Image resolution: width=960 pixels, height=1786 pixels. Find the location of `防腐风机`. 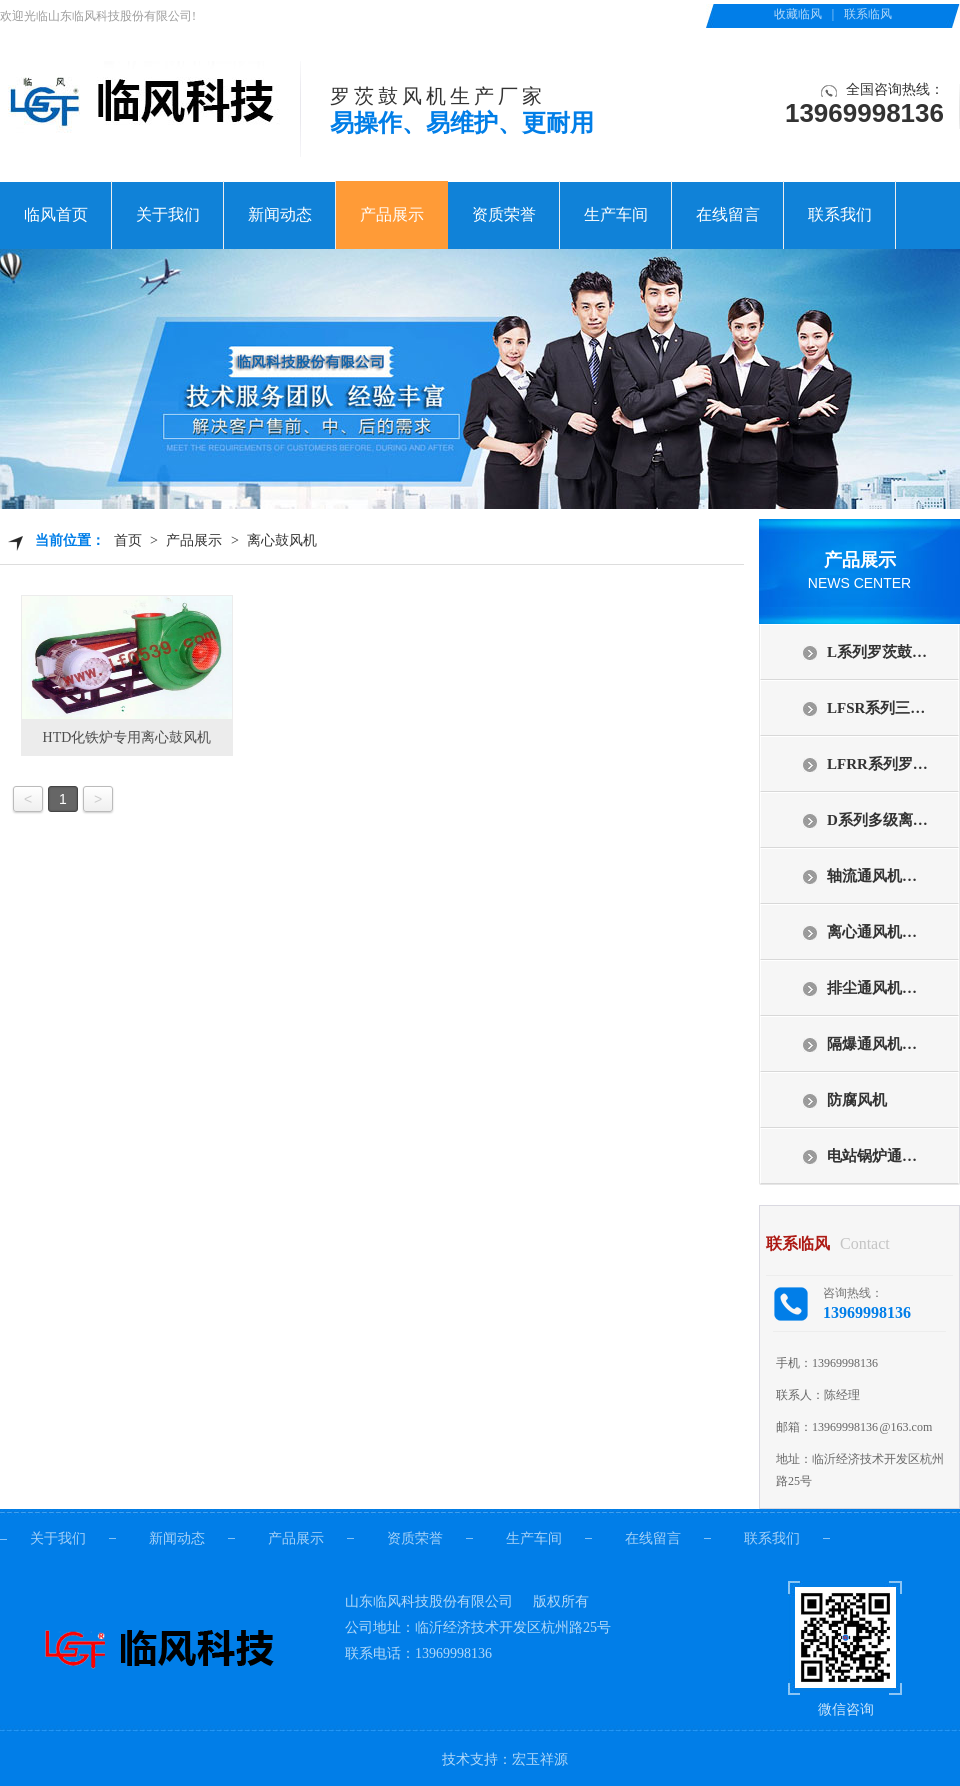

防腐风机 is located at coordinates (857, 1100).